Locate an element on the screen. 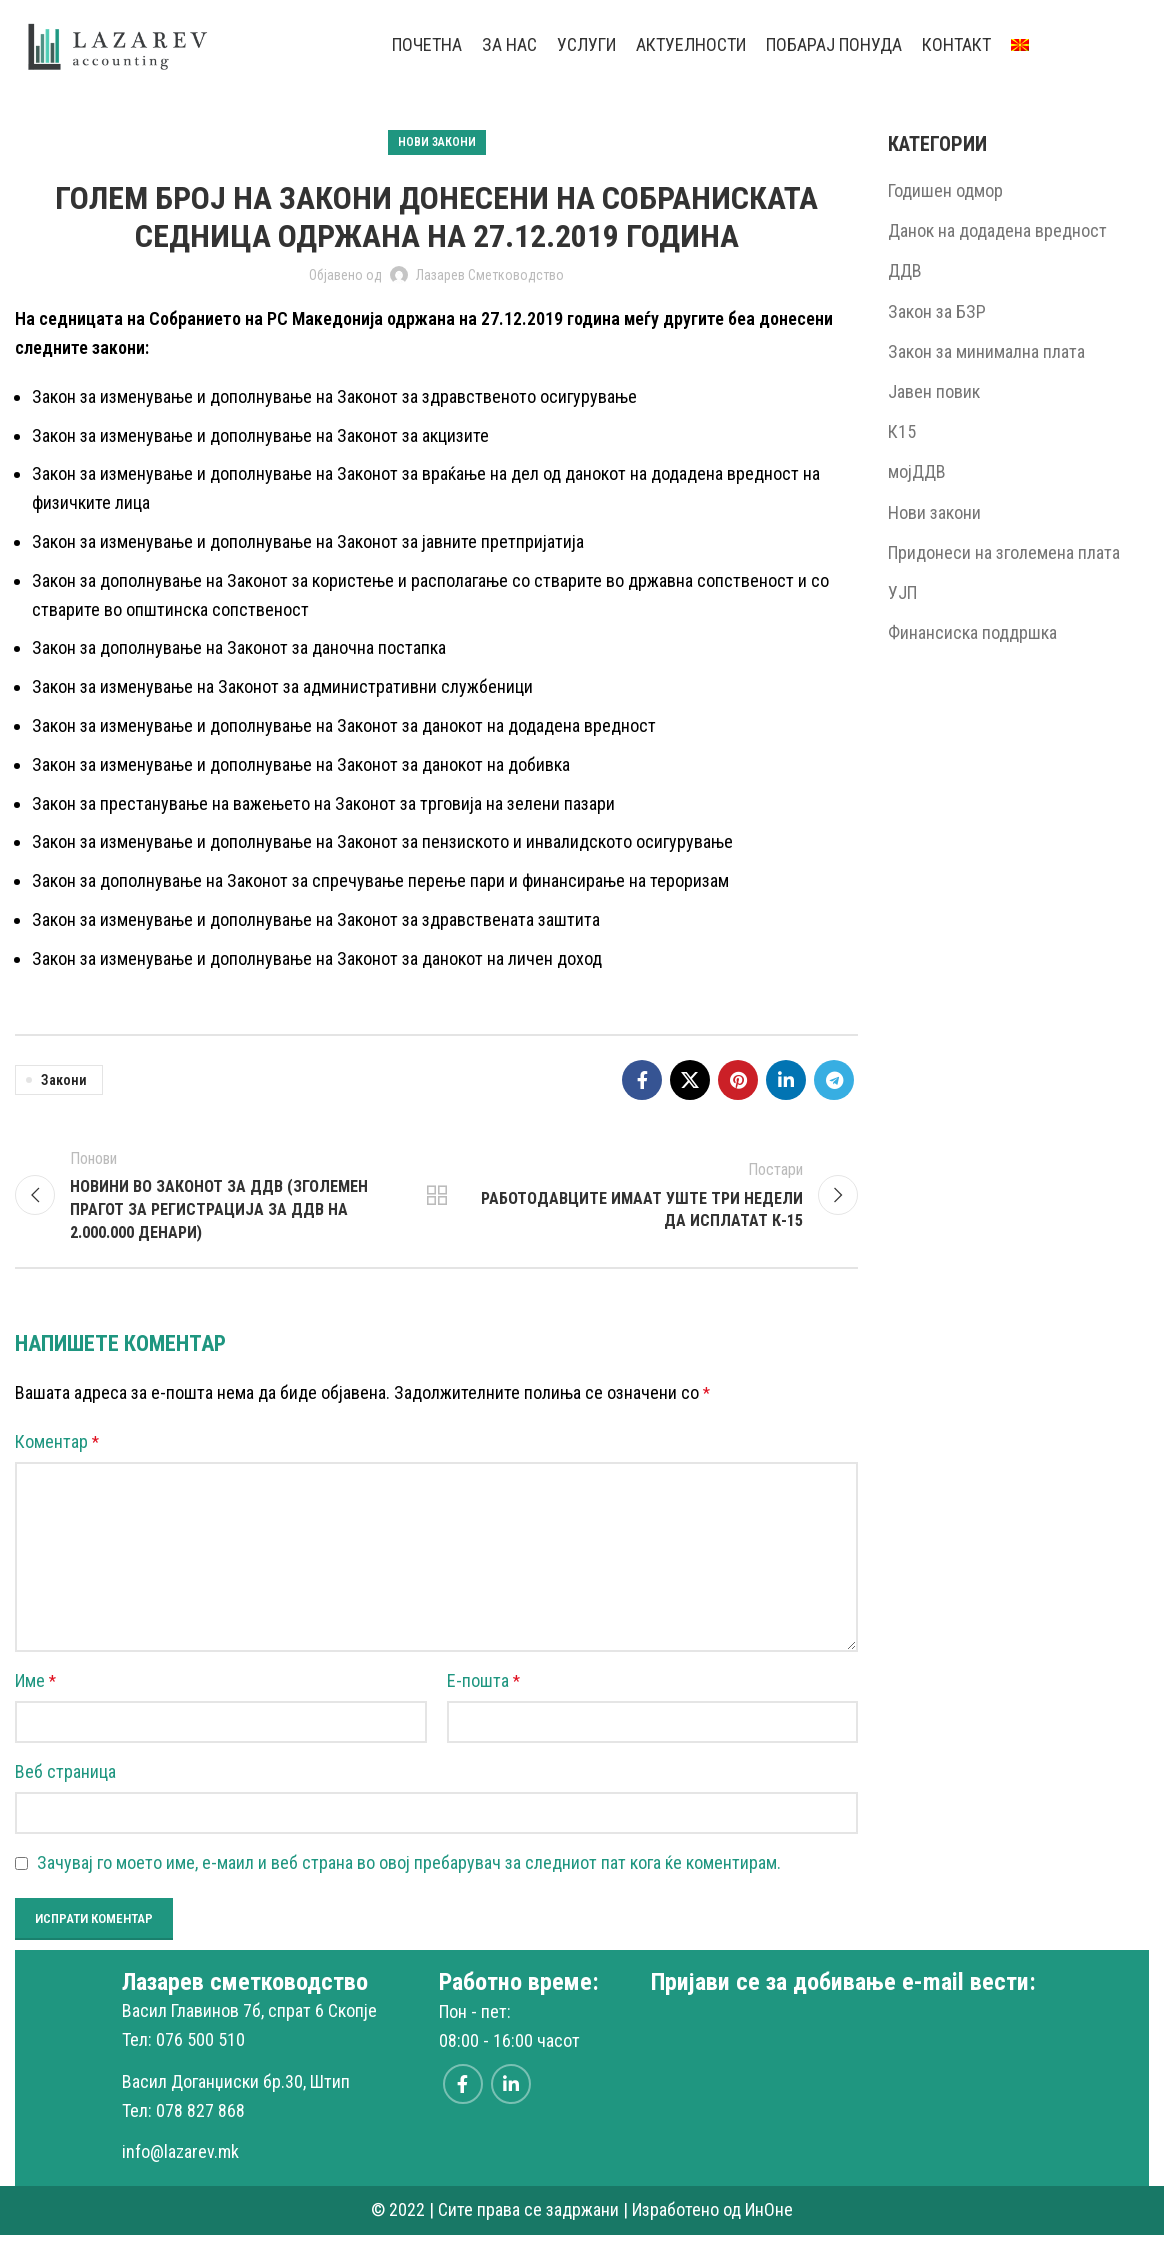 The height and width of the screenshot is (2241, 1164). Закон за минимална плата is located at coordinates (986, 351).